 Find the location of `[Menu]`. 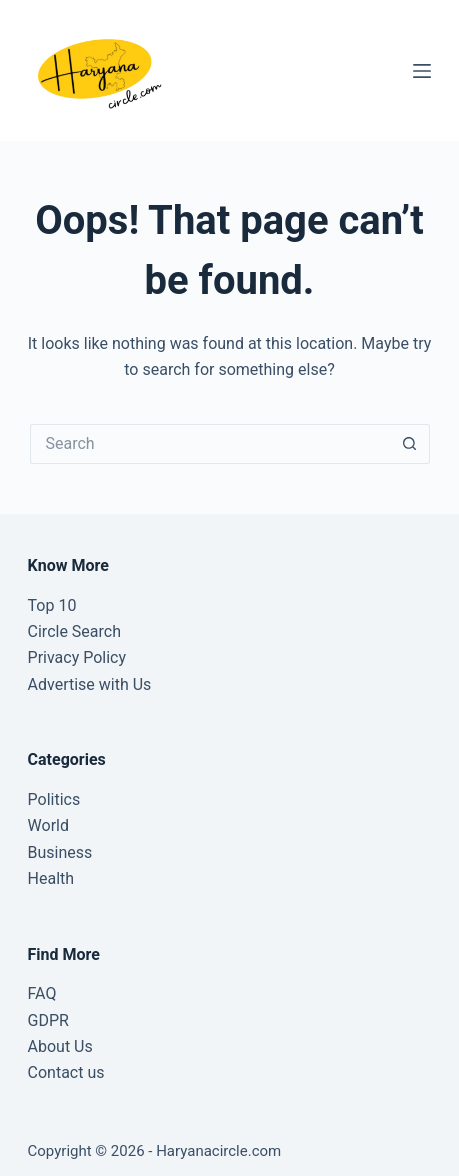

[Menu] is located at coordinates (422, 71).